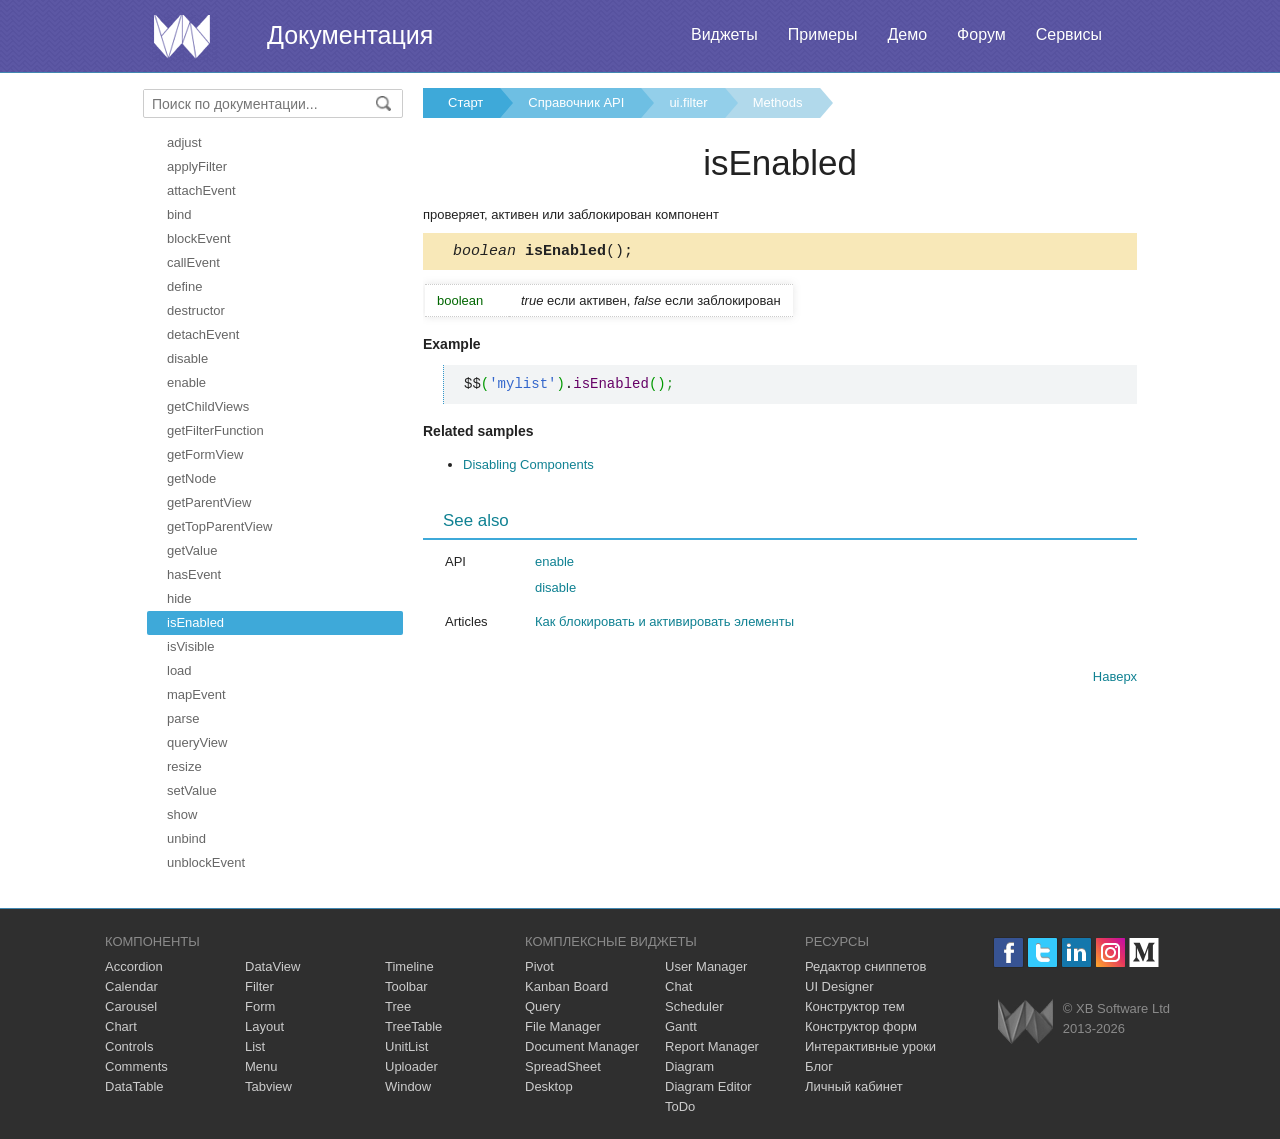 This screenshot has height=1139, width=1280. What do you see at coordinates (196, 694) in the screenshot?
I see `mapEvent` at bounding box center [196, 694].